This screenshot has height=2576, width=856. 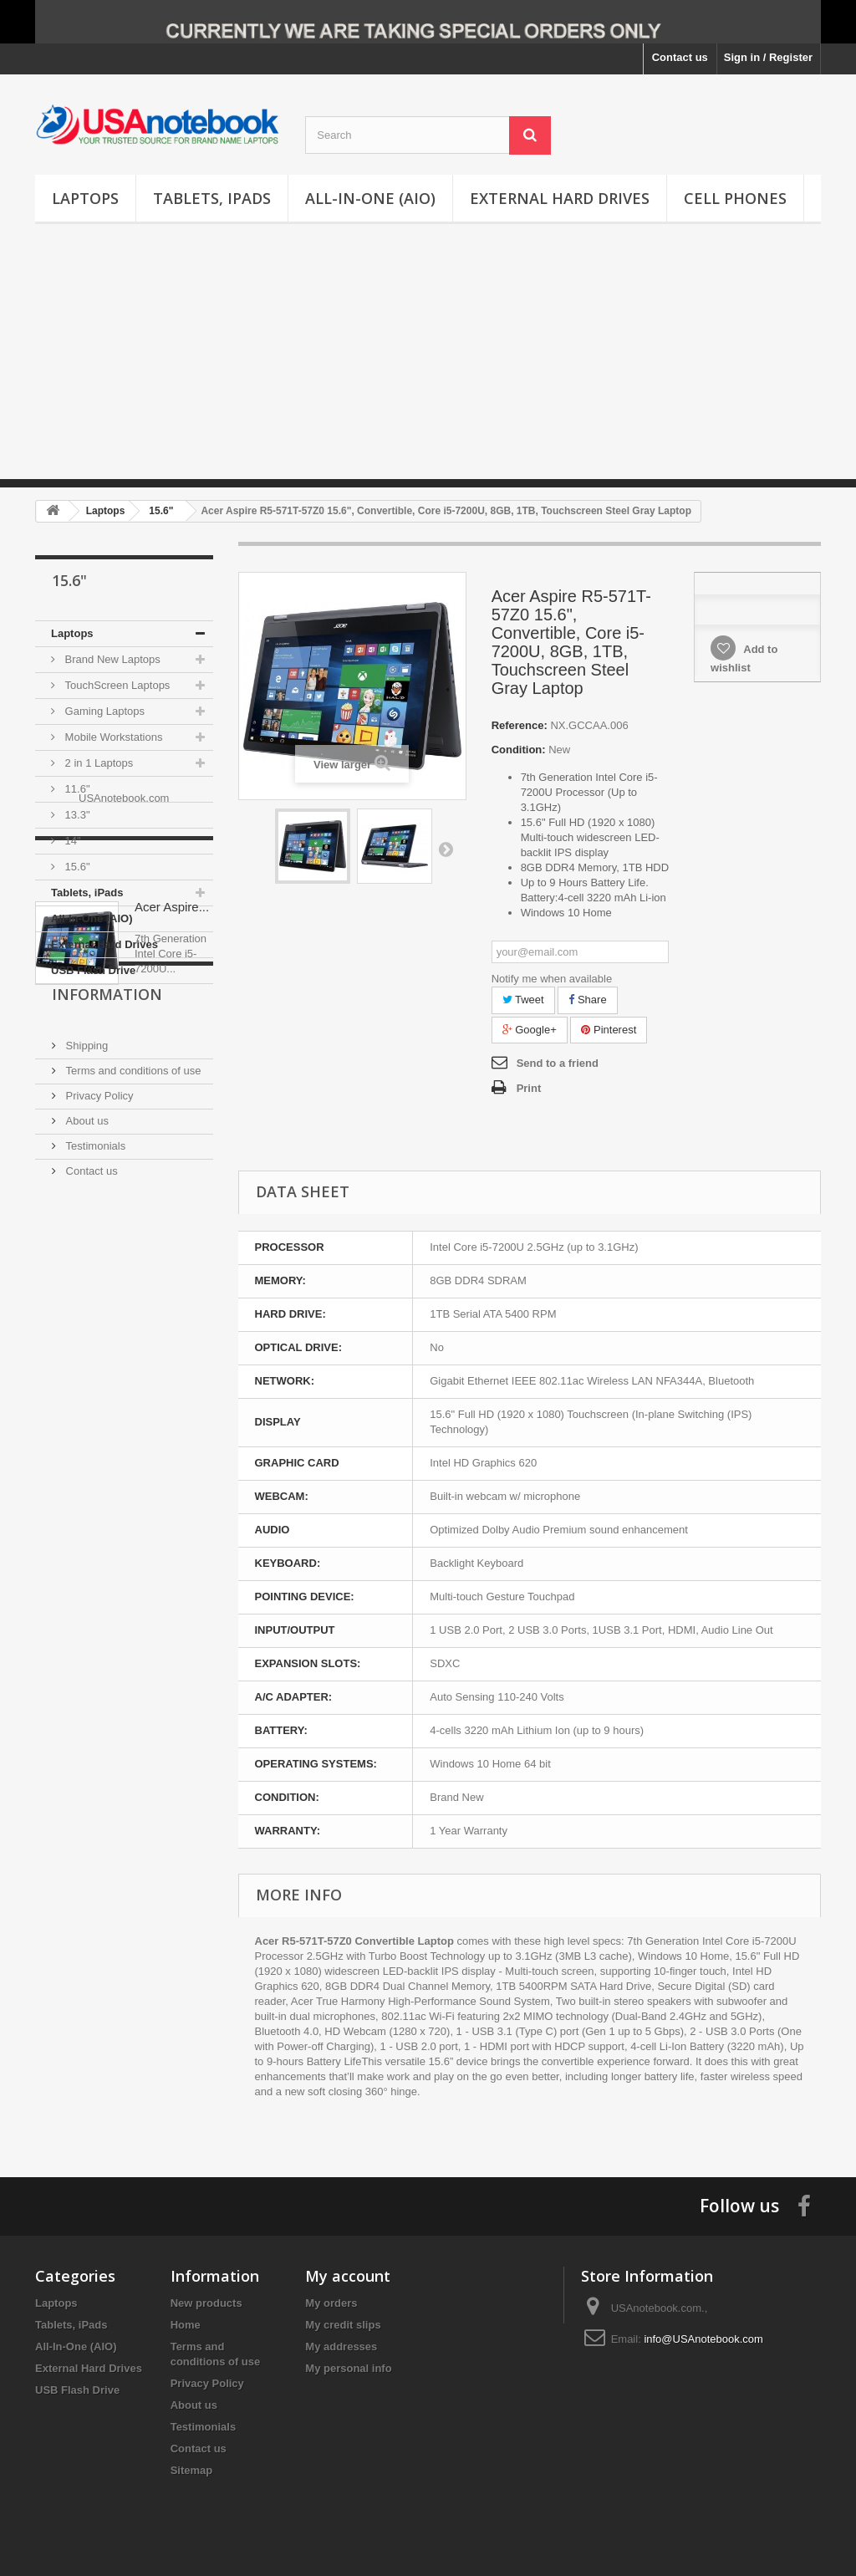 I want to click on Privacy Policy, so click(x=98, y=1351).